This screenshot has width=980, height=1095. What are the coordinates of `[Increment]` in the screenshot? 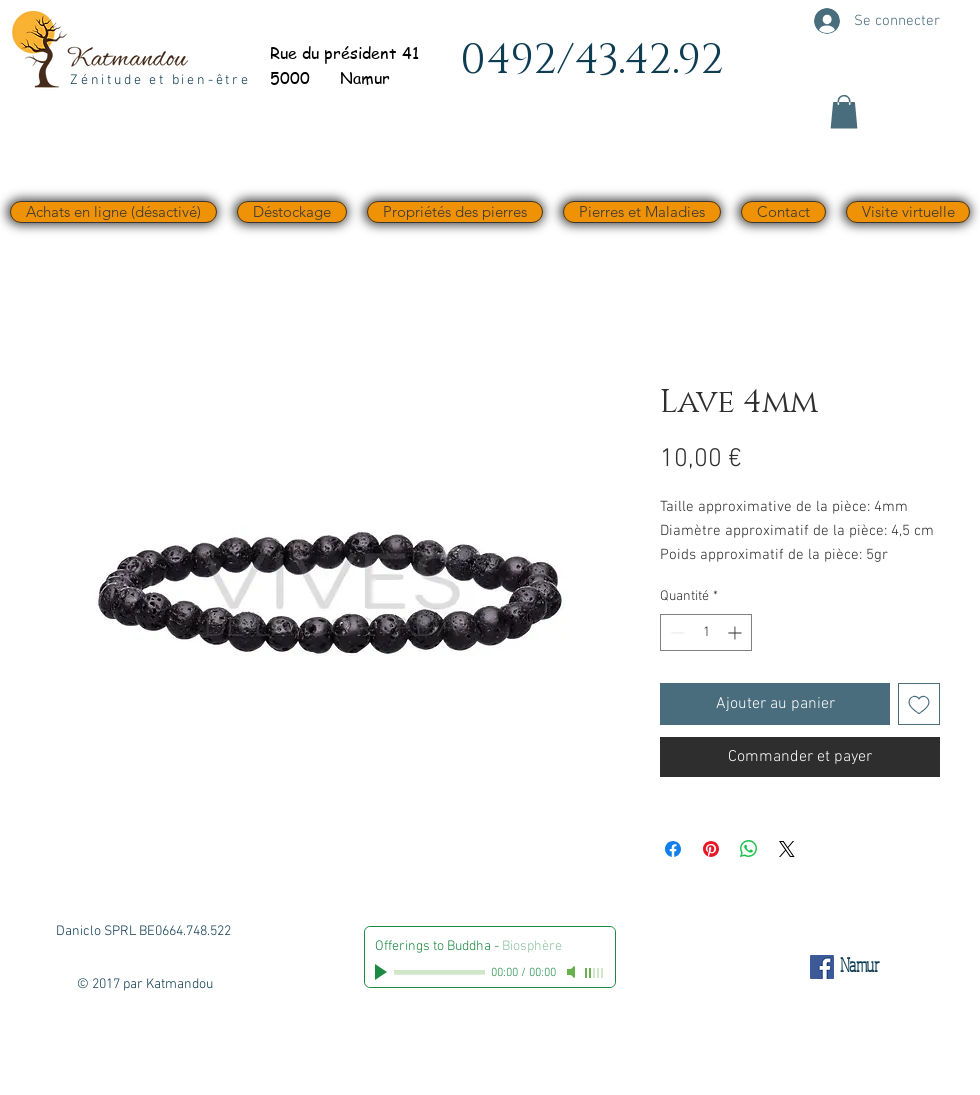 It's located at (736, 632).